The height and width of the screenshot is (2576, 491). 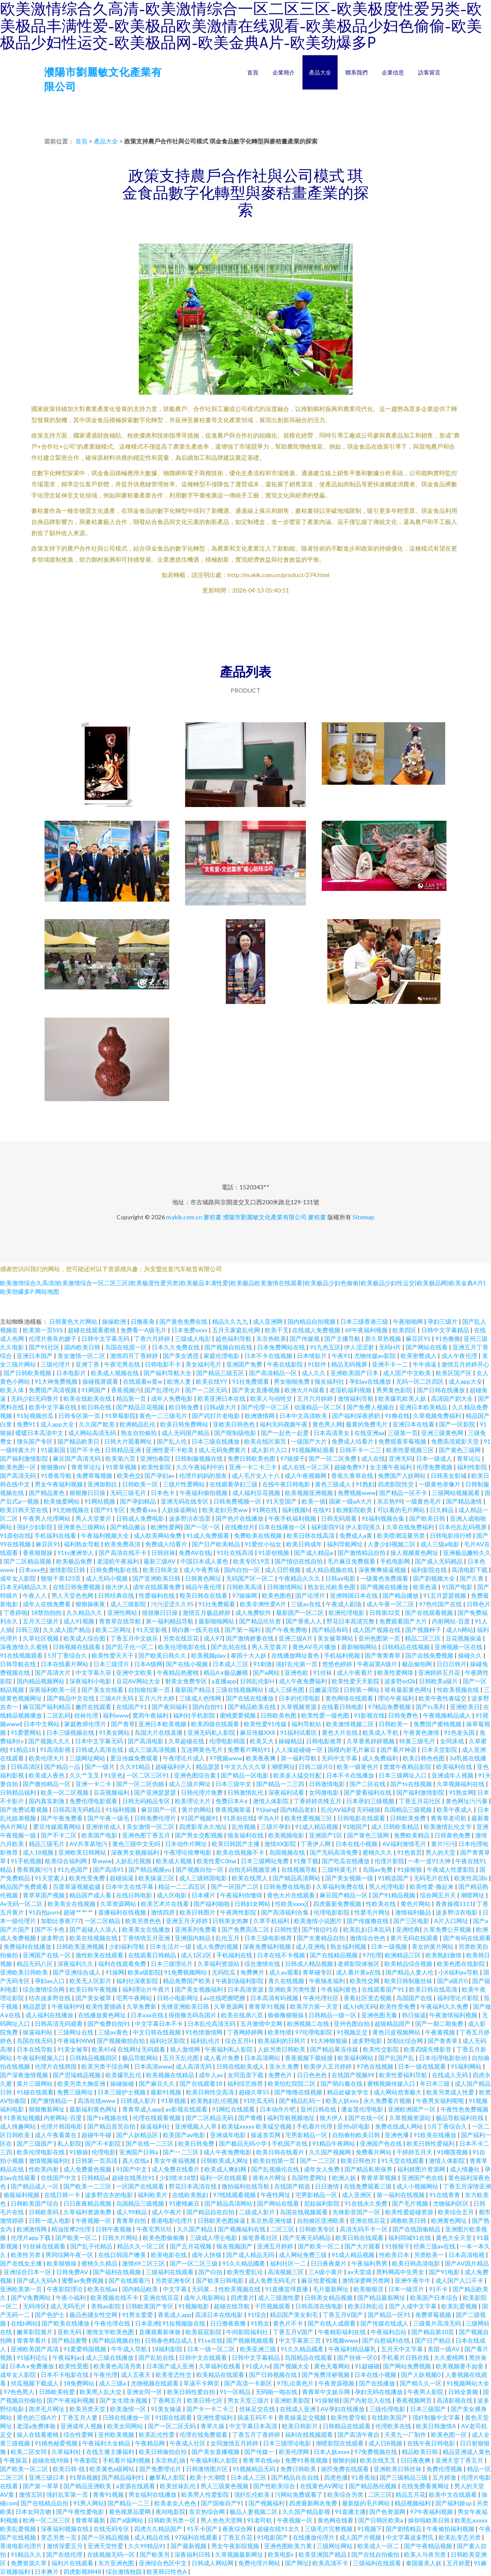 What do you see at coordinates (122, 1364) in the screenshot?
I see `午夜宅男在线` at bounding box center [122, 1364].